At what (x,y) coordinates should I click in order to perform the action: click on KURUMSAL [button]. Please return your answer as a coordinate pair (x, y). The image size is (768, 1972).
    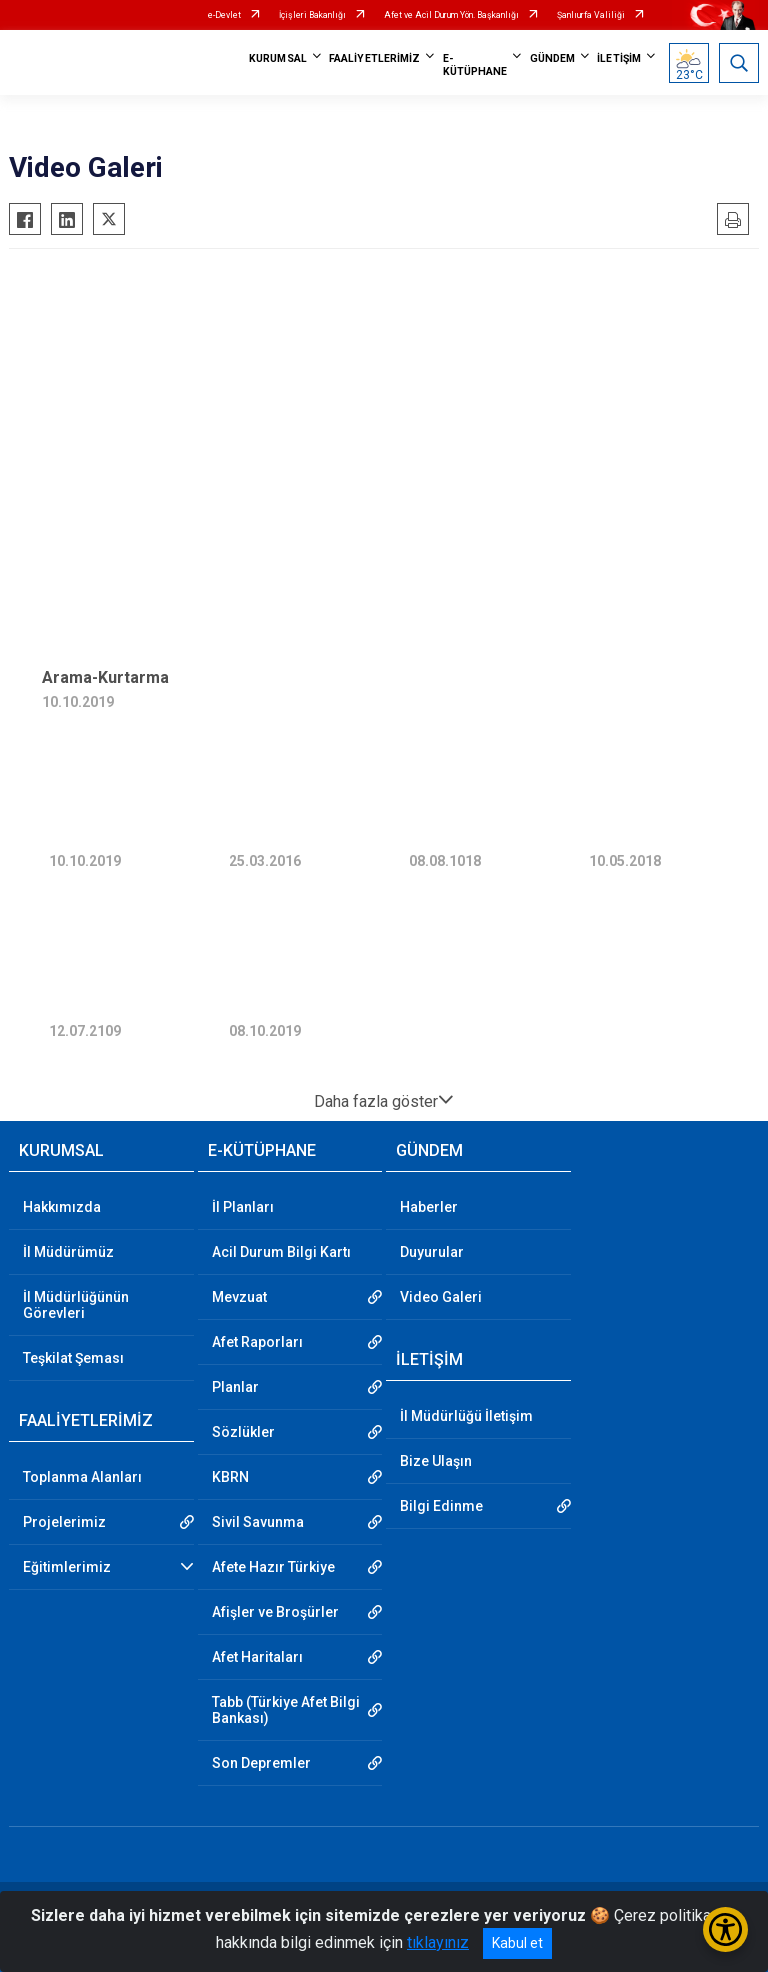
    Looking at the image, I should click on (278, 58).